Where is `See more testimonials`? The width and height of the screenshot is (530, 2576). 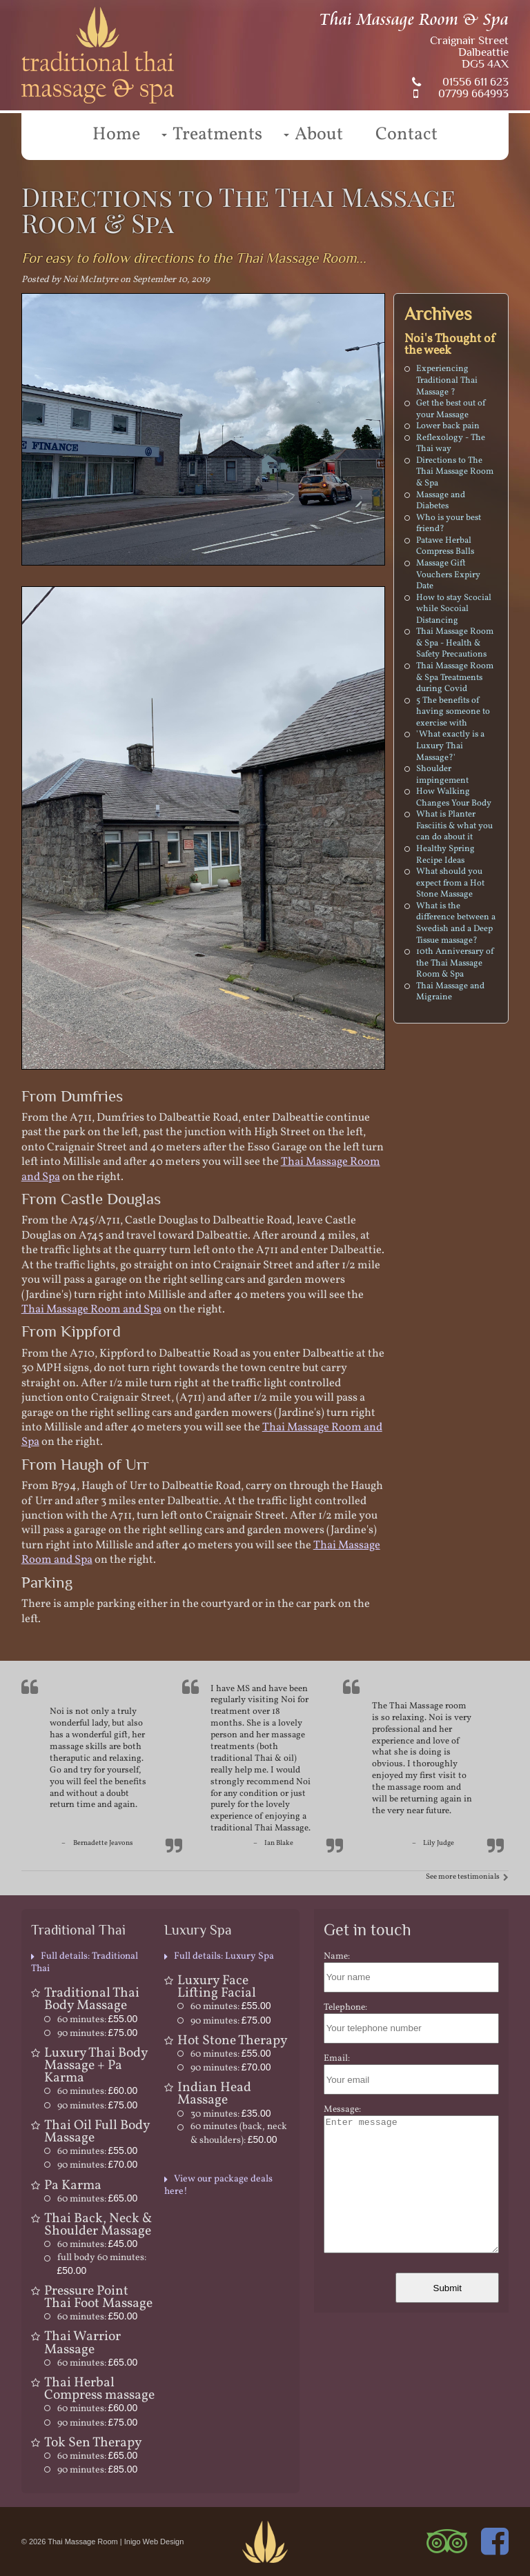 See more testimonials is located at coordinates (463, 1877).